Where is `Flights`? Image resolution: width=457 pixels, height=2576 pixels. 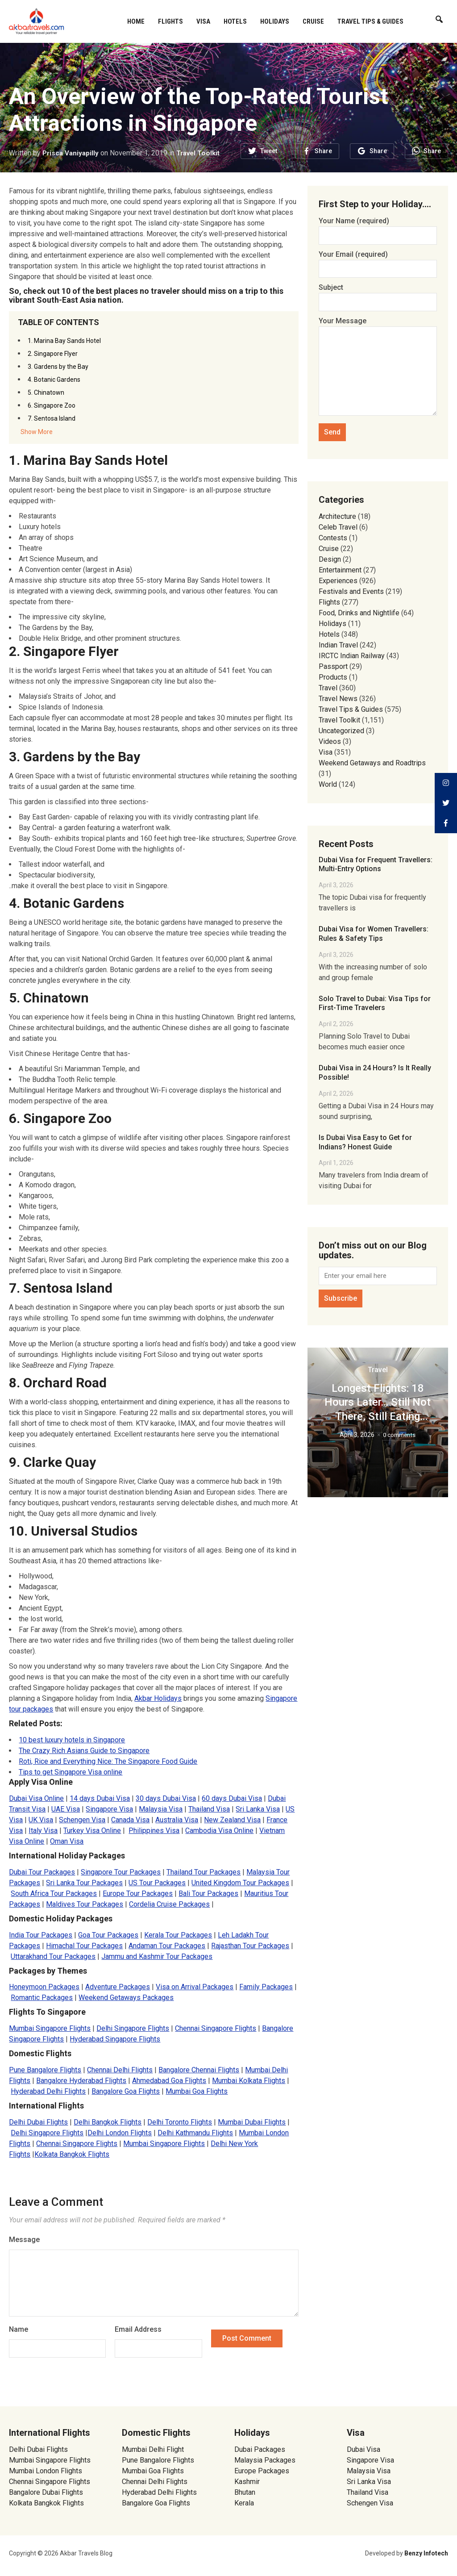
Flights is located at coordinates (170, 21).